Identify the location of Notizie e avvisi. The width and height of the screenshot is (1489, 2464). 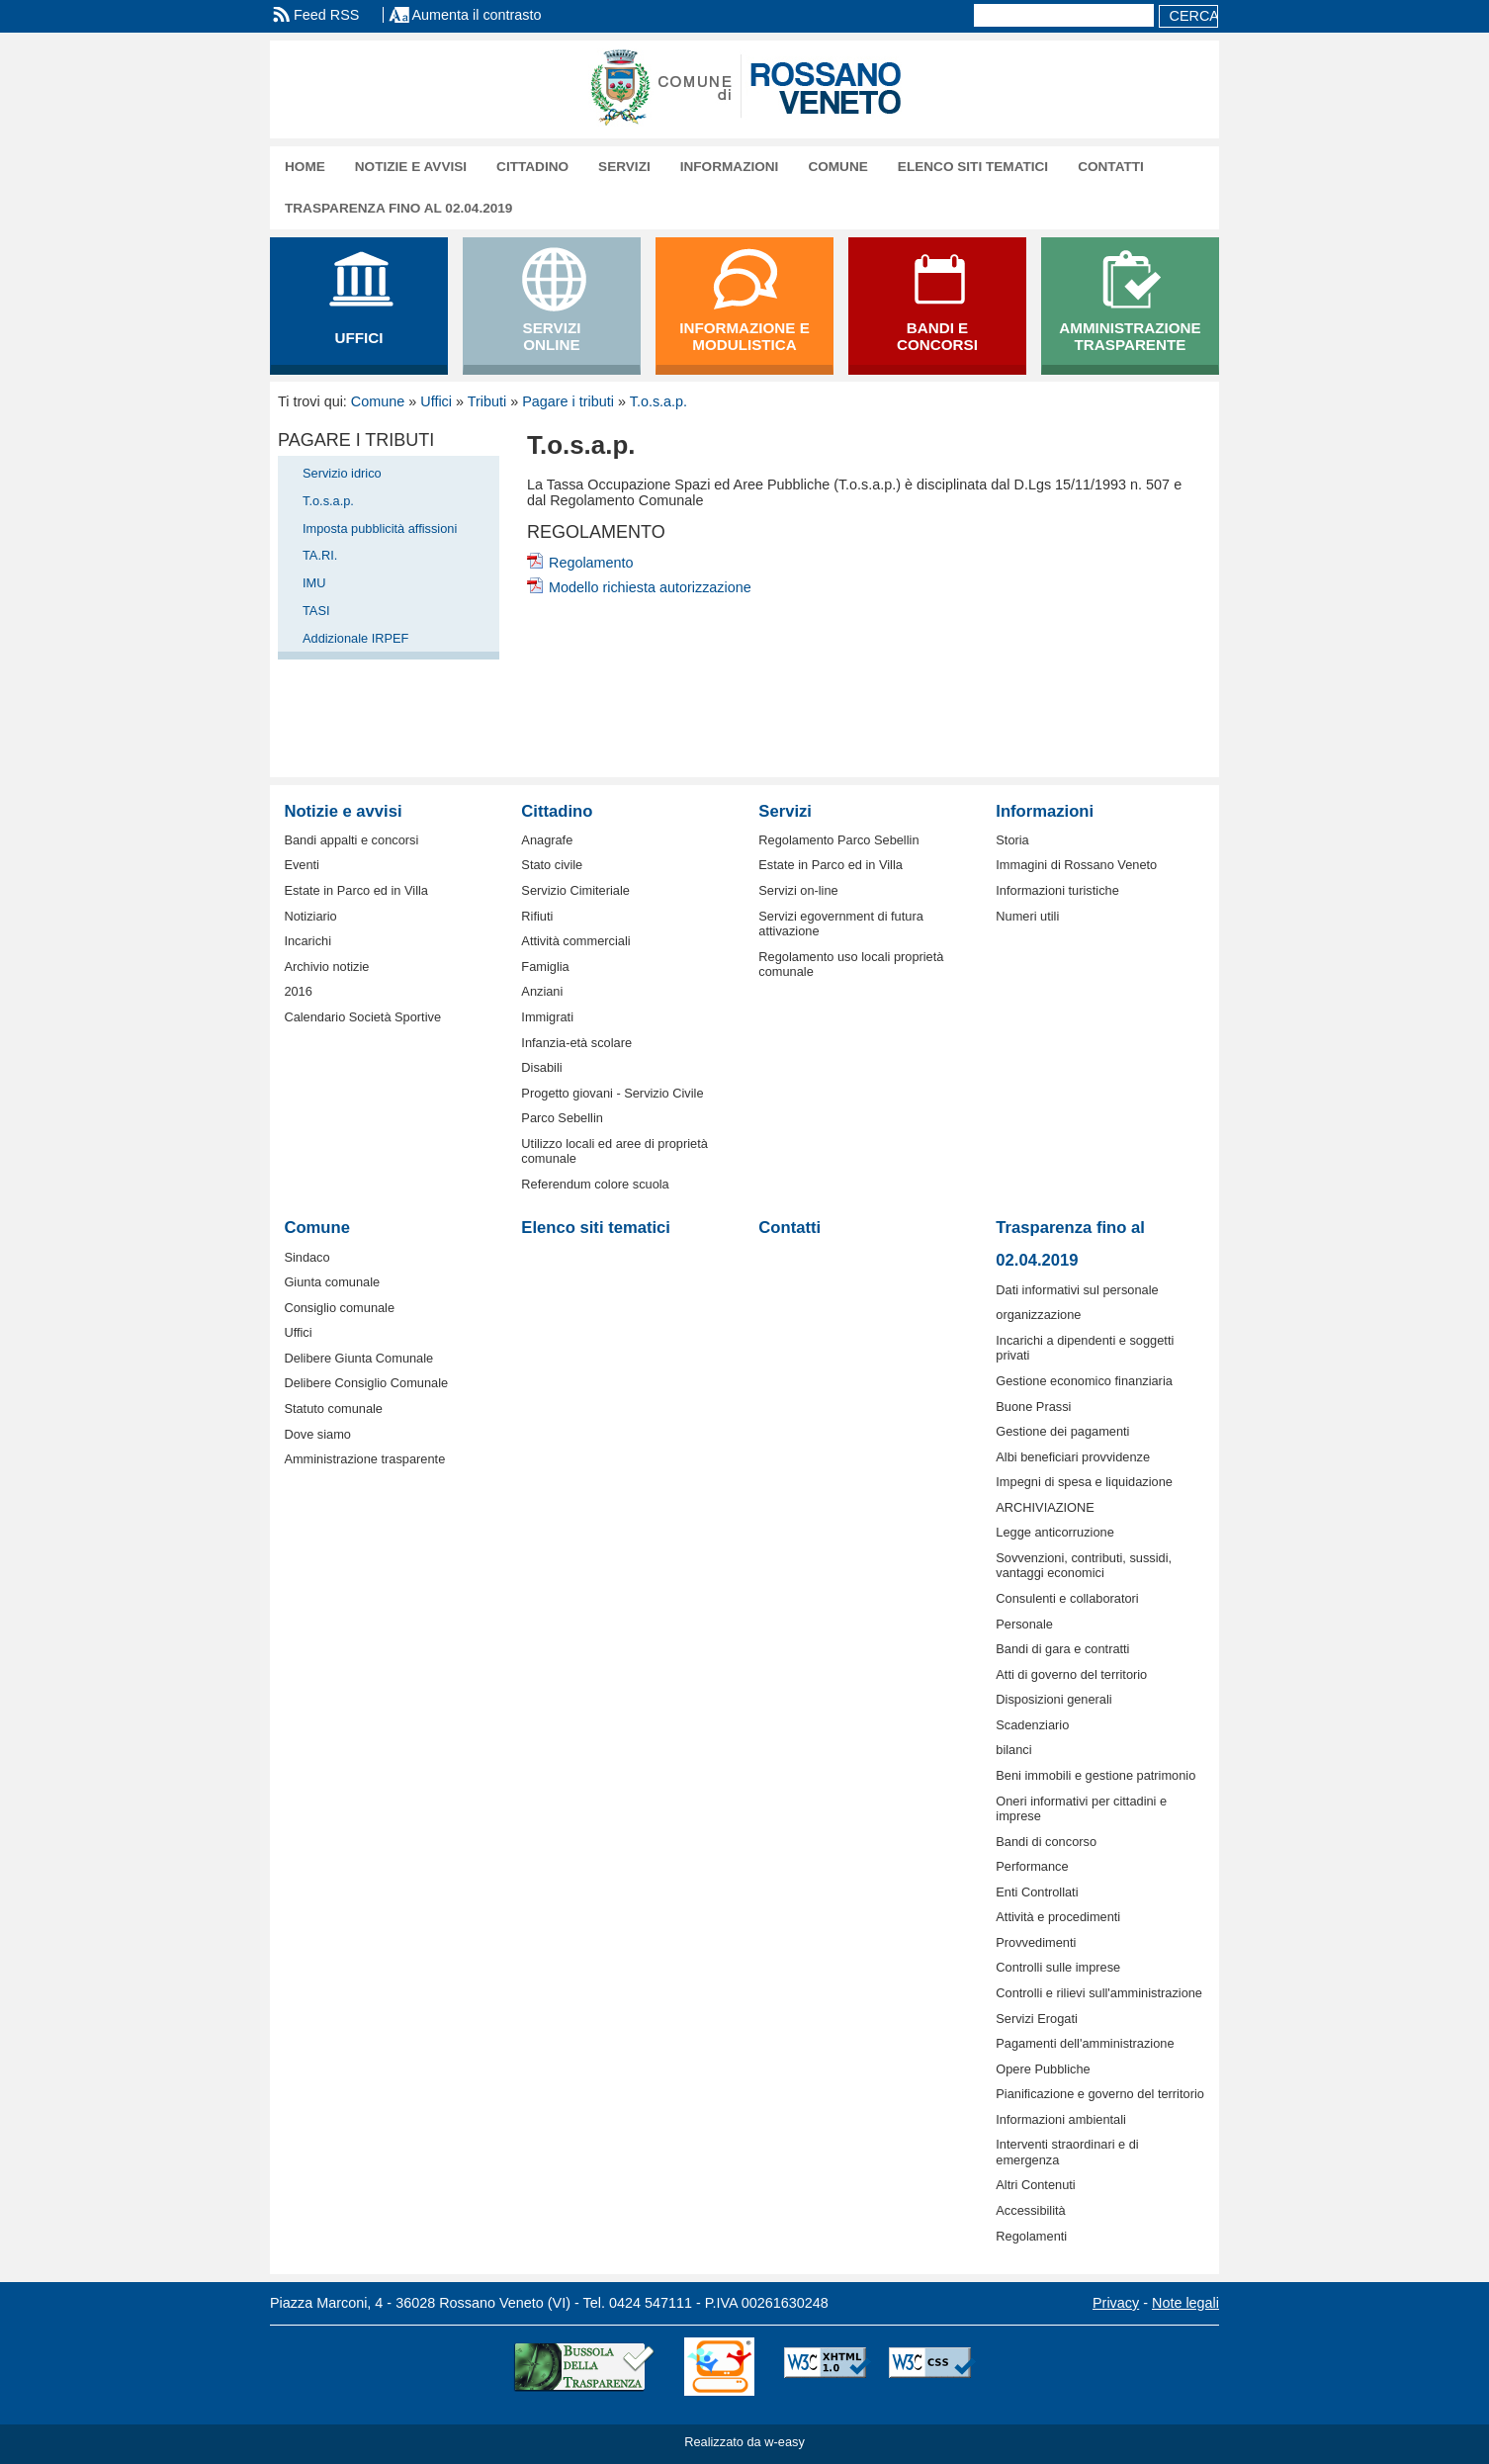
(411, 166).